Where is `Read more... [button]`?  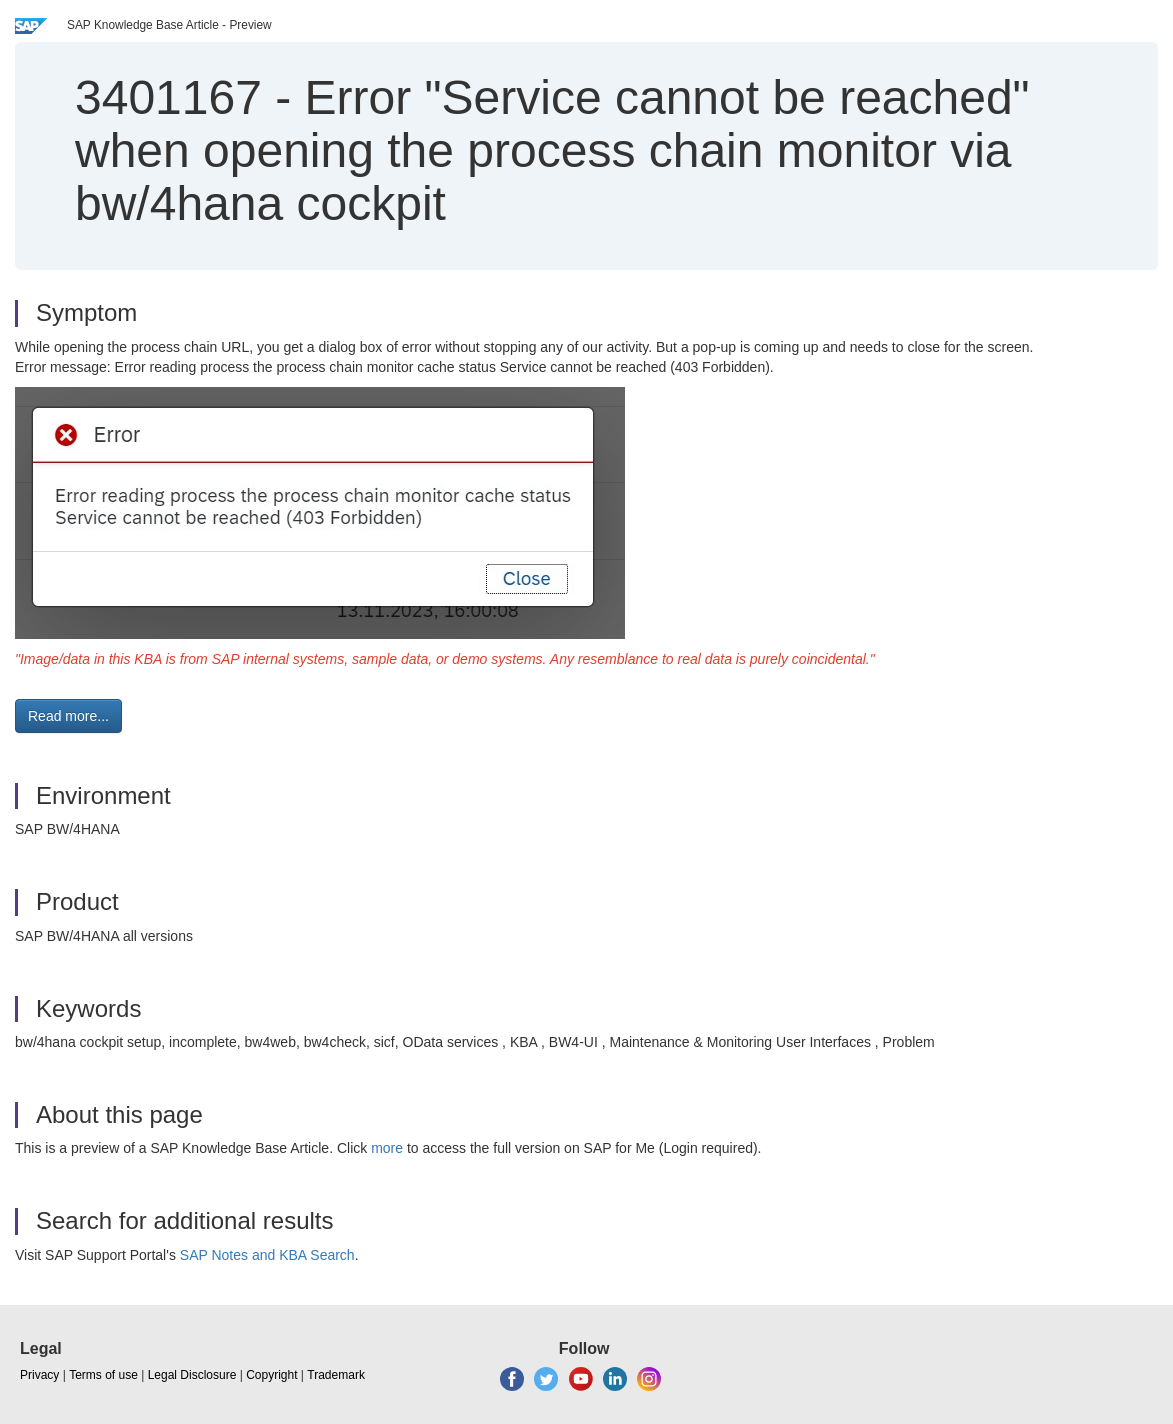
Read more... [button] is located at coordinates (68, 716).